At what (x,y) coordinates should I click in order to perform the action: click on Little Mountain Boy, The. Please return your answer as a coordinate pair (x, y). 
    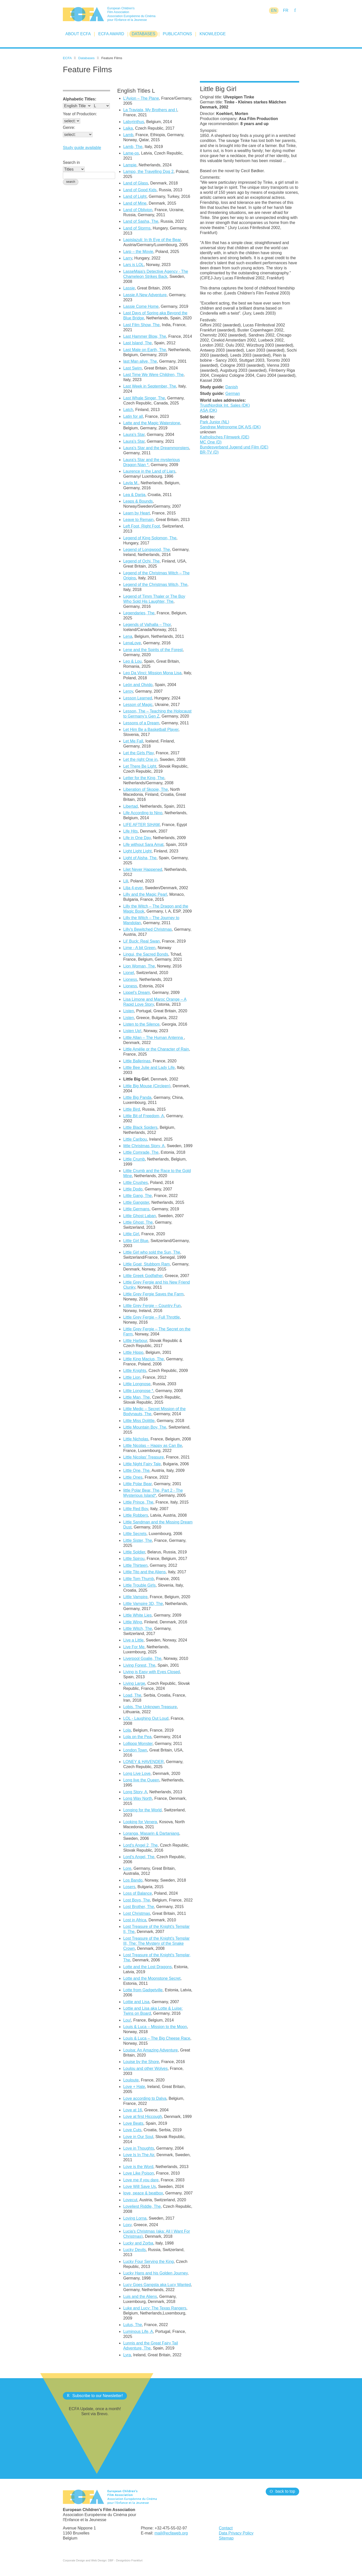
    Looking at the image, I should click on (144, 1427).